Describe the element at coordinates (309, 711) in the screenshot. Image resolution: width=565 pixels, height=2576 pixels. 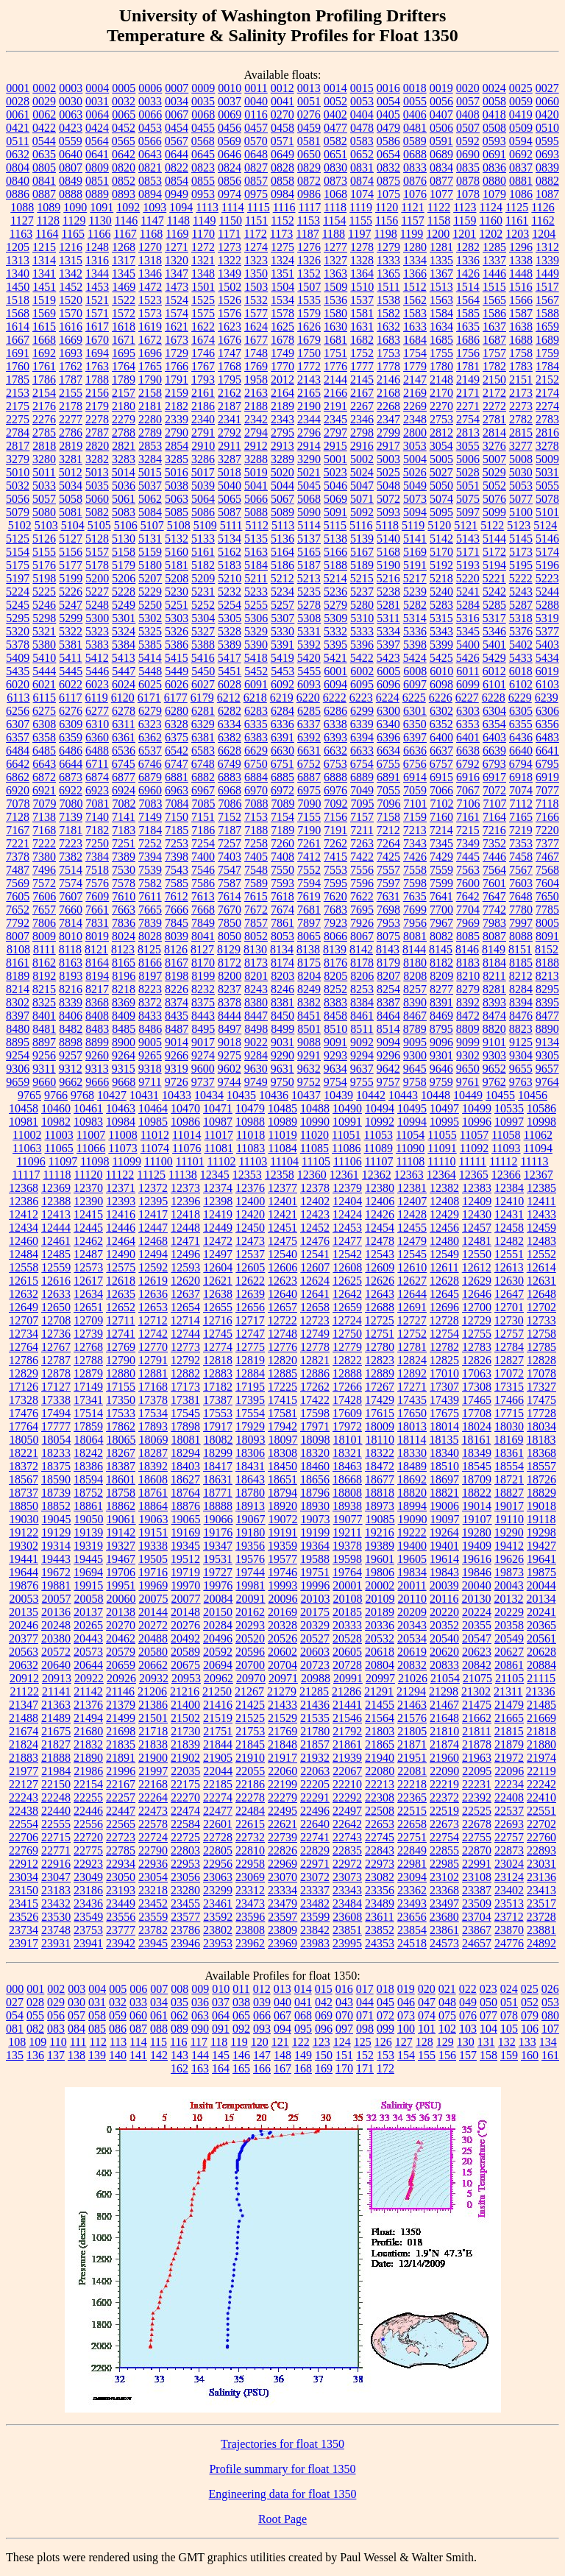
I see `6285` at that location.